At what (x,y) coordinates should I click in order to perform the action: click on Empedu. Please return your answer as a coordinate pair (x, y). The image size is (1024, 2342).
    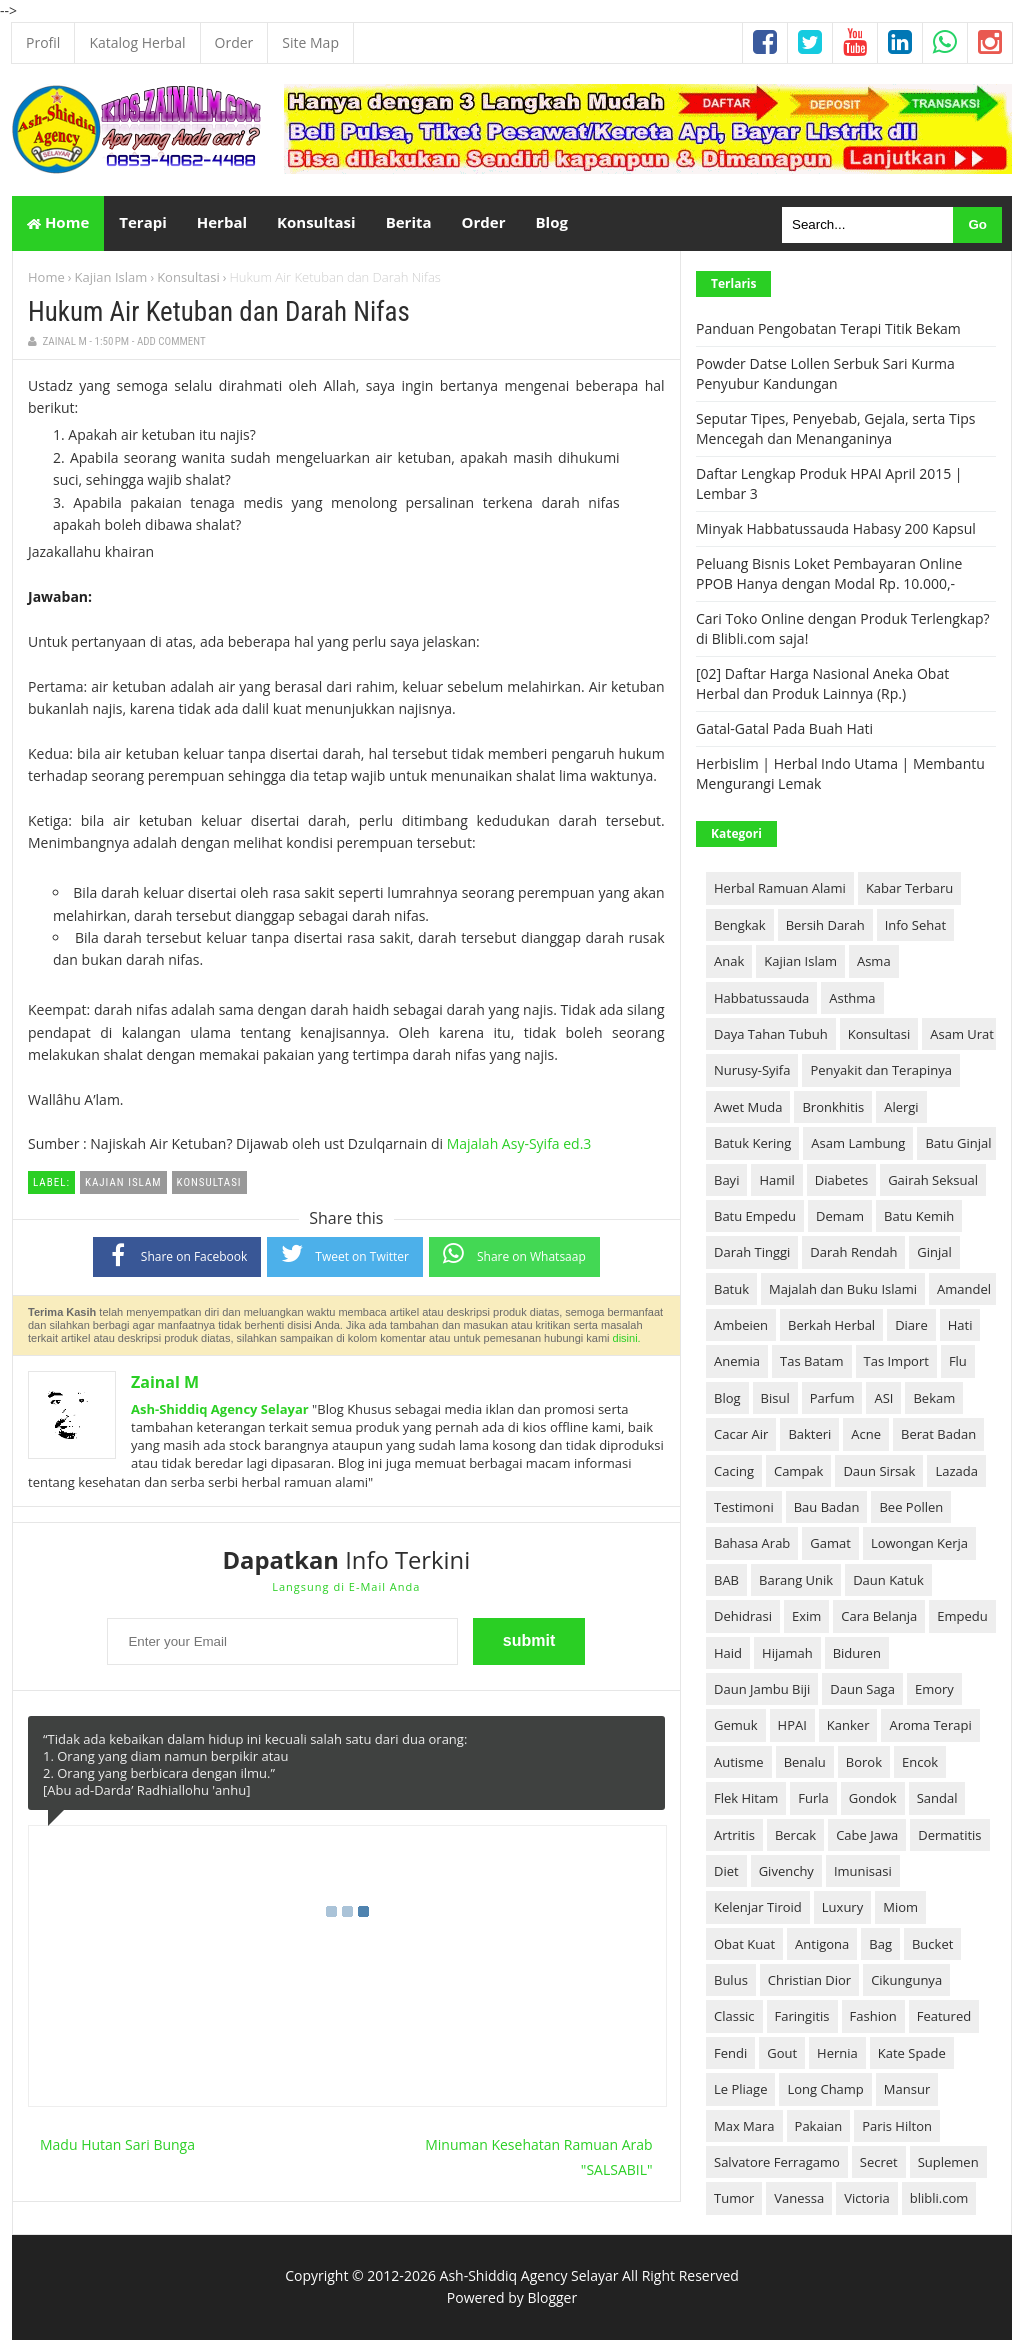
    Looking at the image, I should click on (962, 1618).